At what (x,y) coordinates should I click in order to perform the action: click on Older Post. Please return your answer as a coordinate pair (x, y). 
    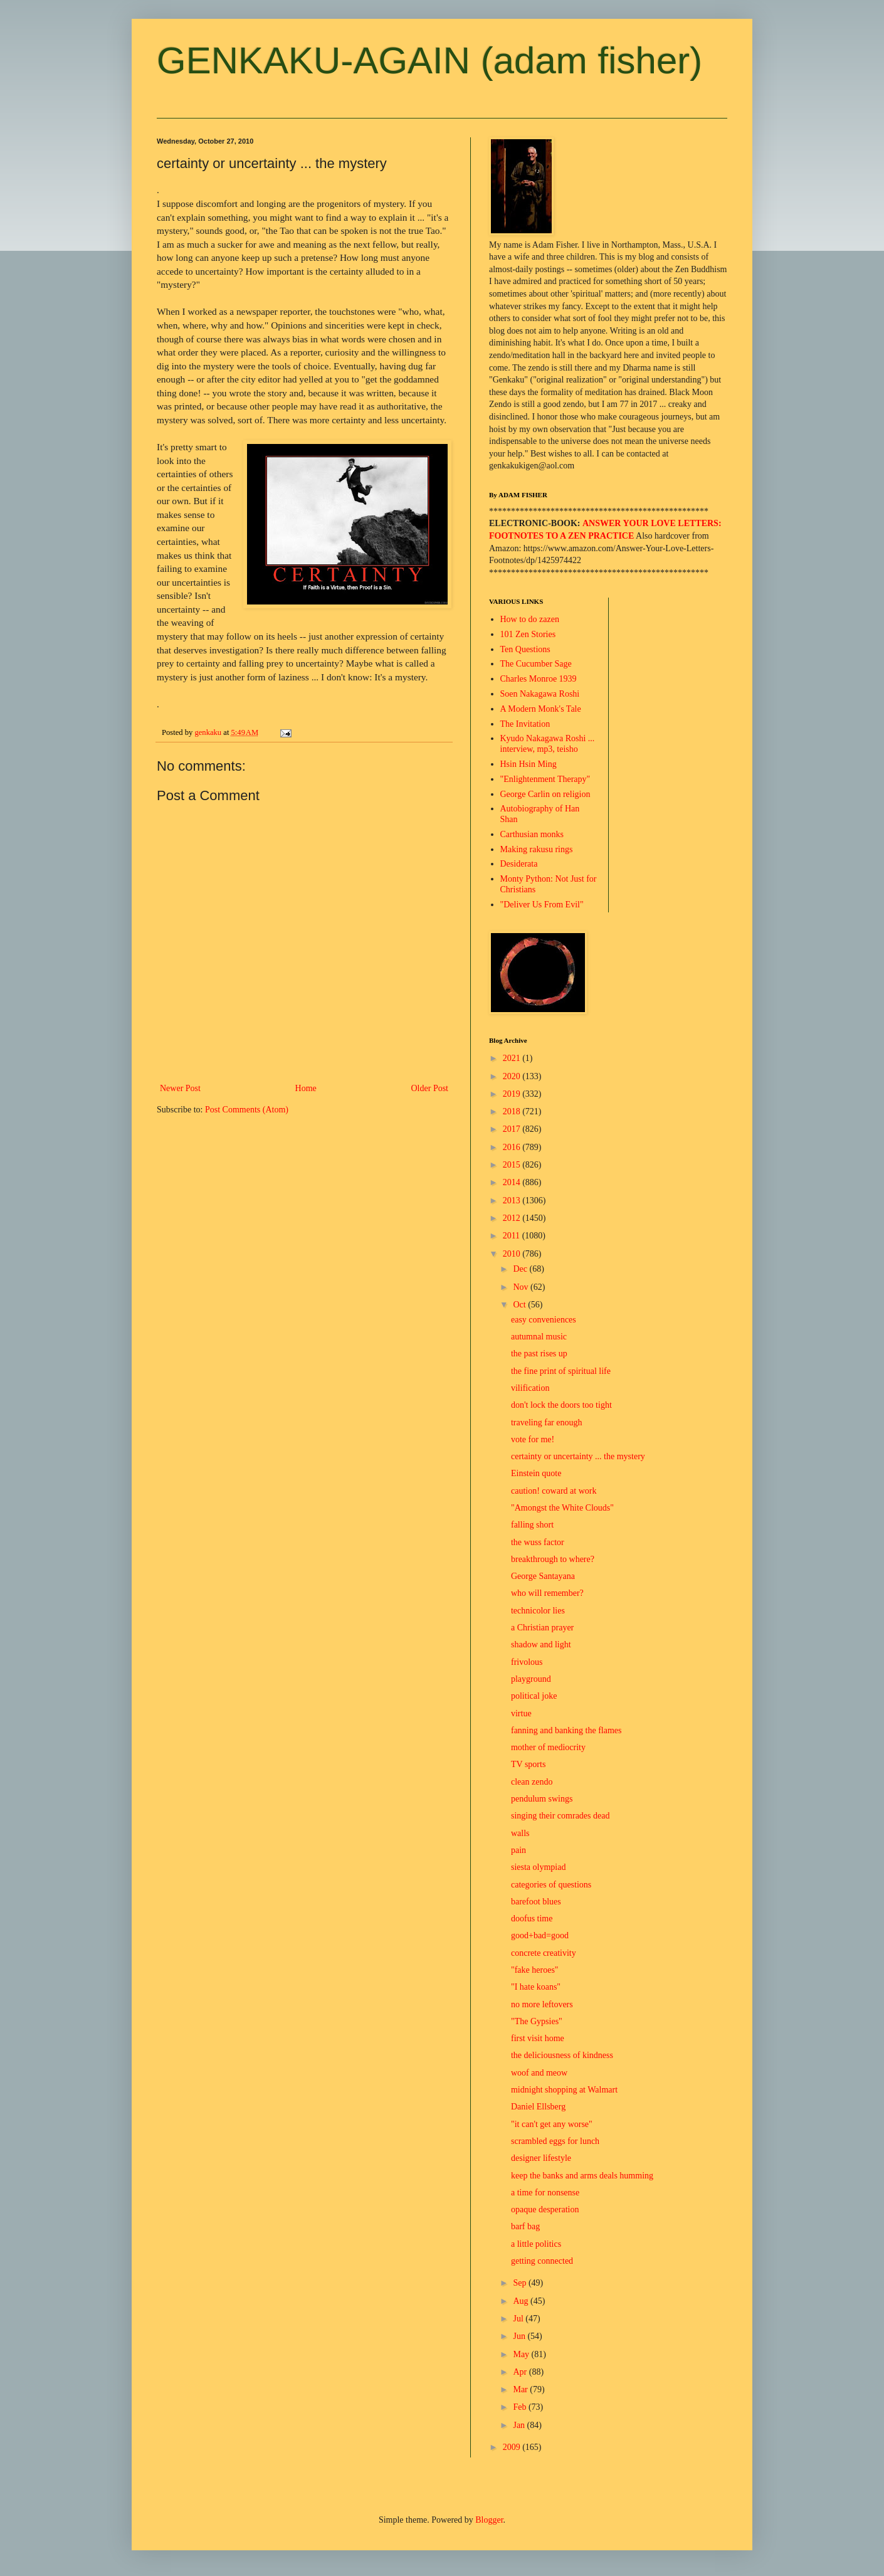
    Looking at the image, I should click on (430, 1088).